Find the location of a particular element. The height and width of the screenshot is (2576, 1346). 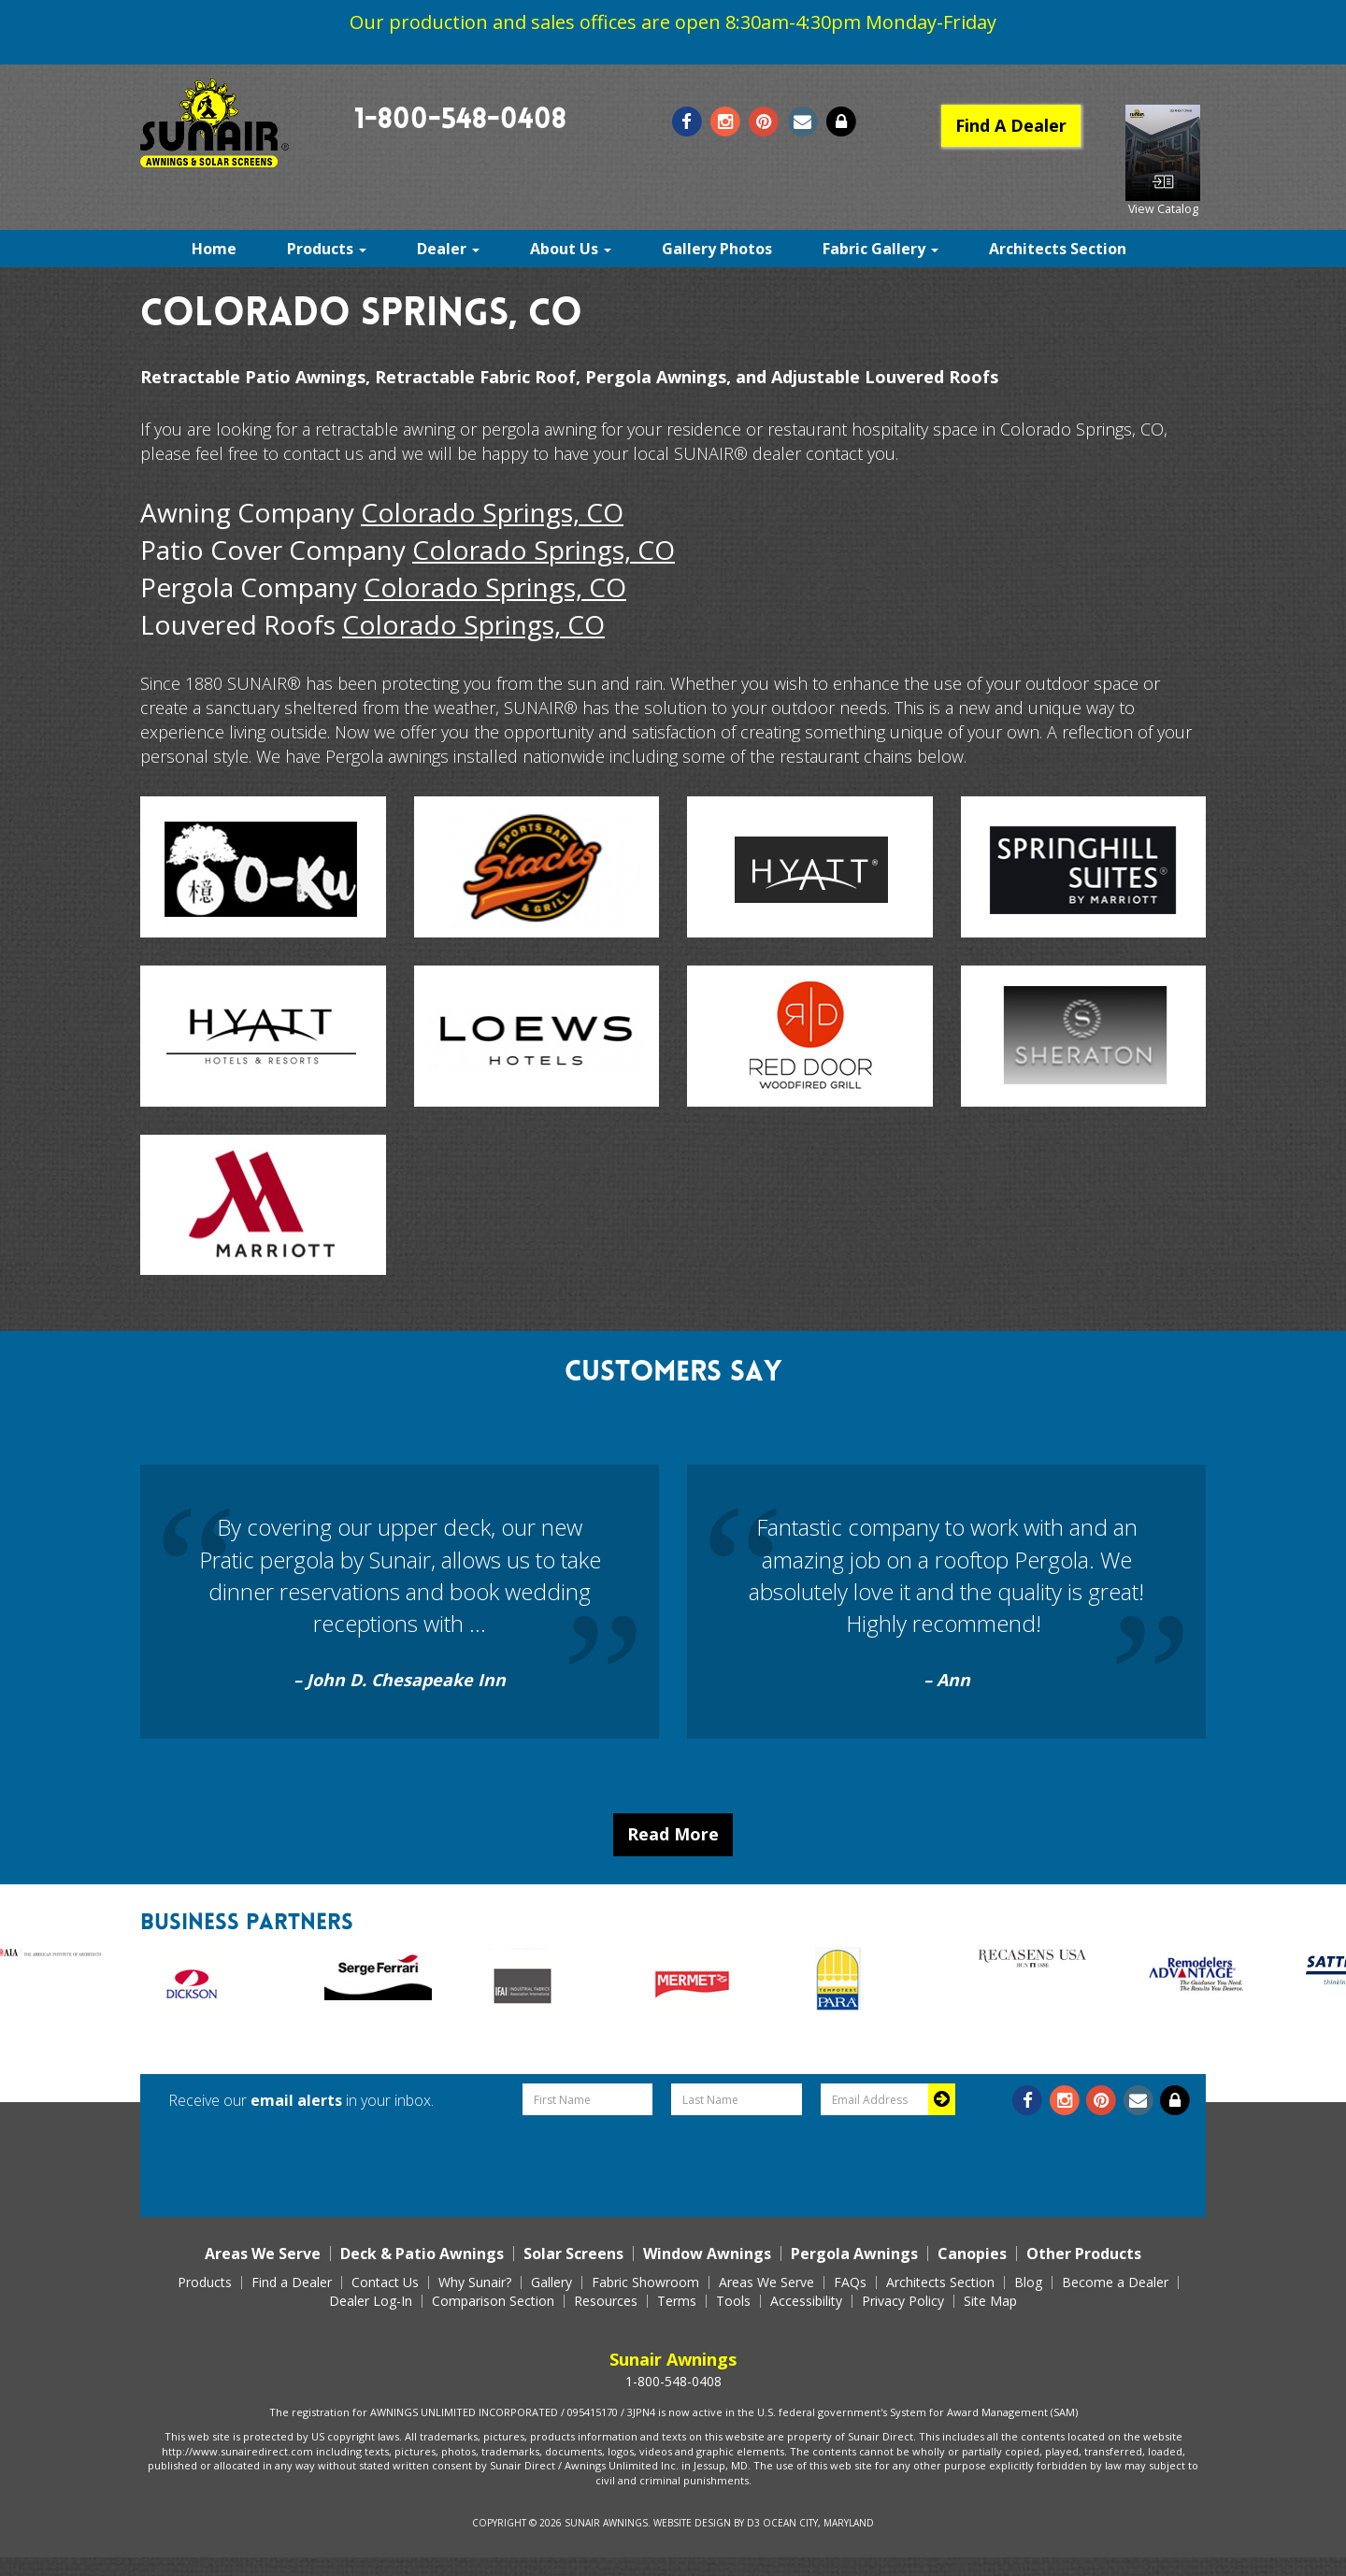

Canopies is located at coordinates (972, 2253).